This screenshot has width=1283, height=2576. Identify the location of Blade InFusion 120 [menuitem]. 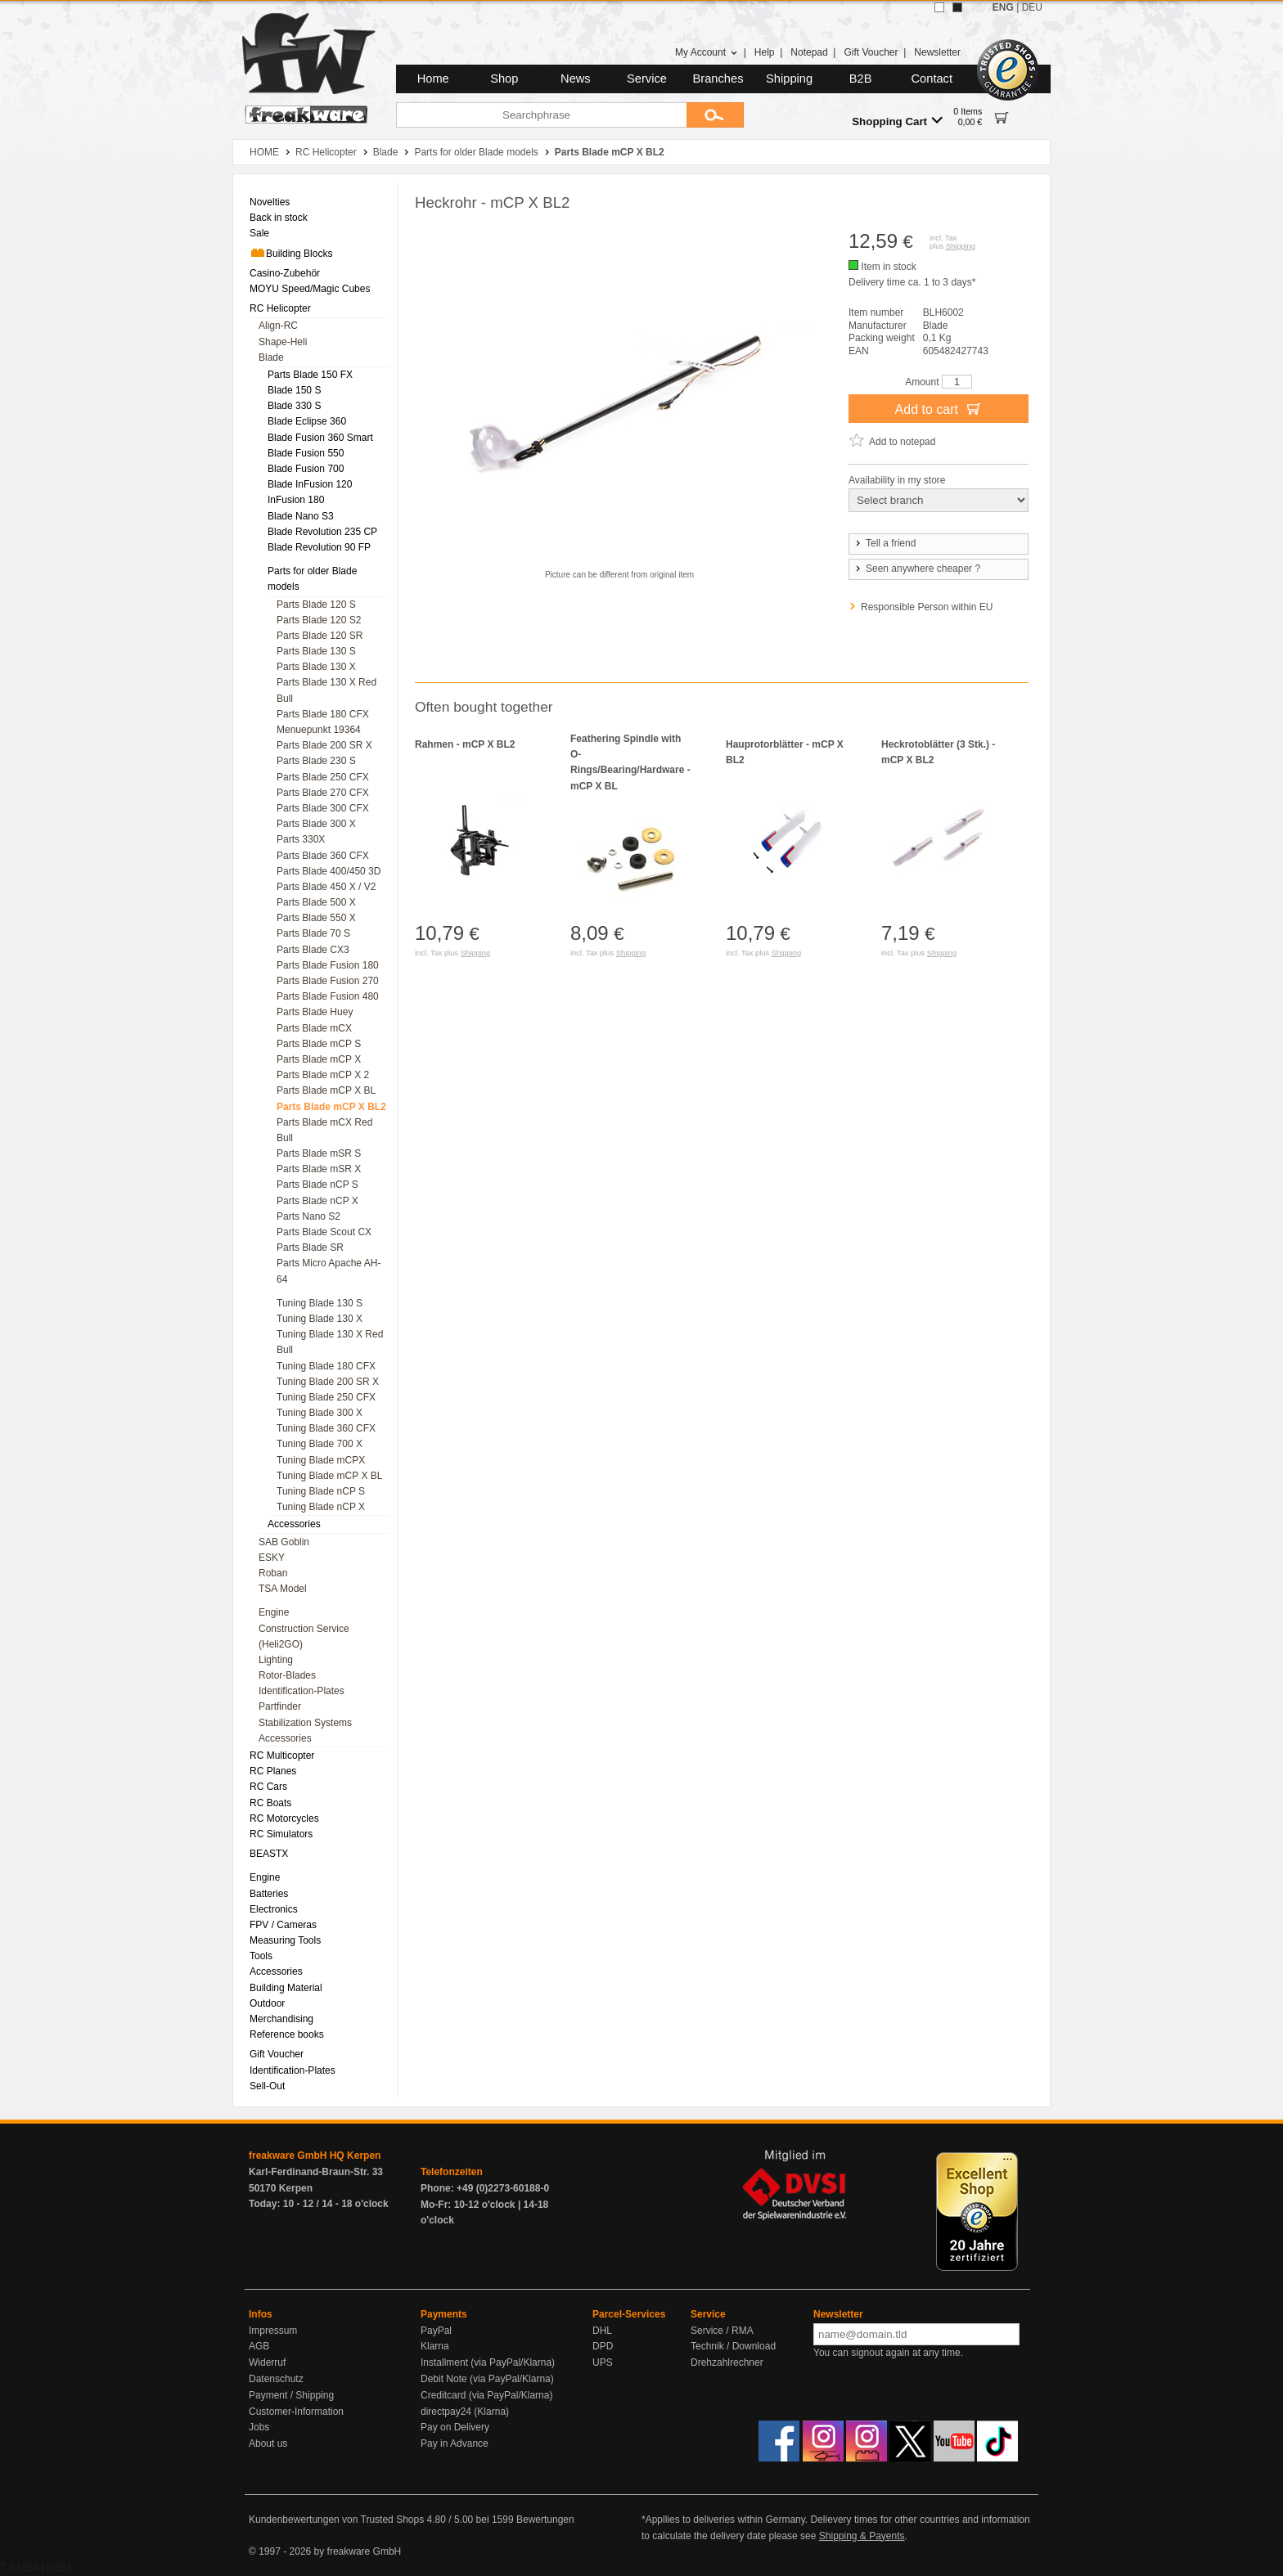
(310, 484).